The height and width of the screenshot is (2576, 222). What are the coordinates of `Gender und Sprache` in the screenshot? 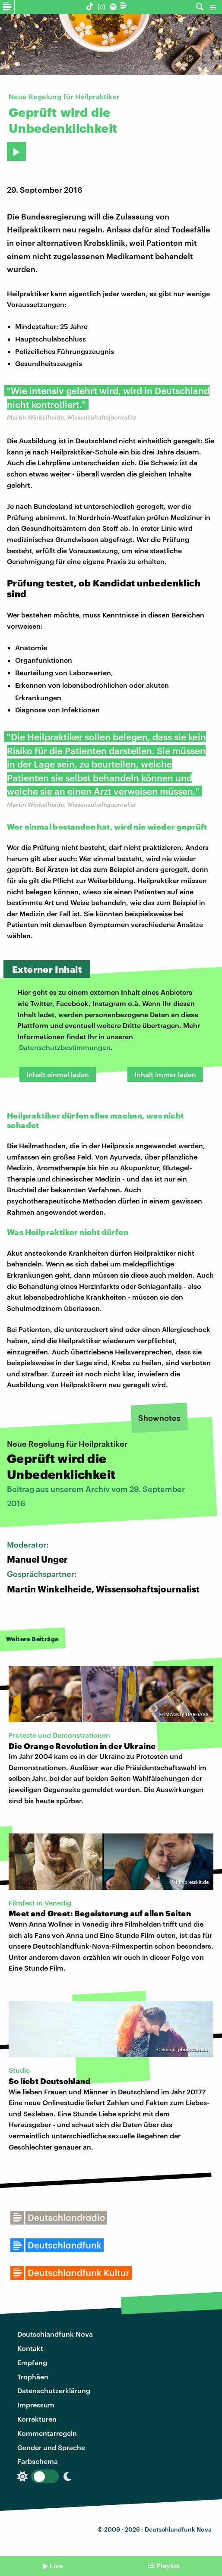 It's located at (51, 2447).